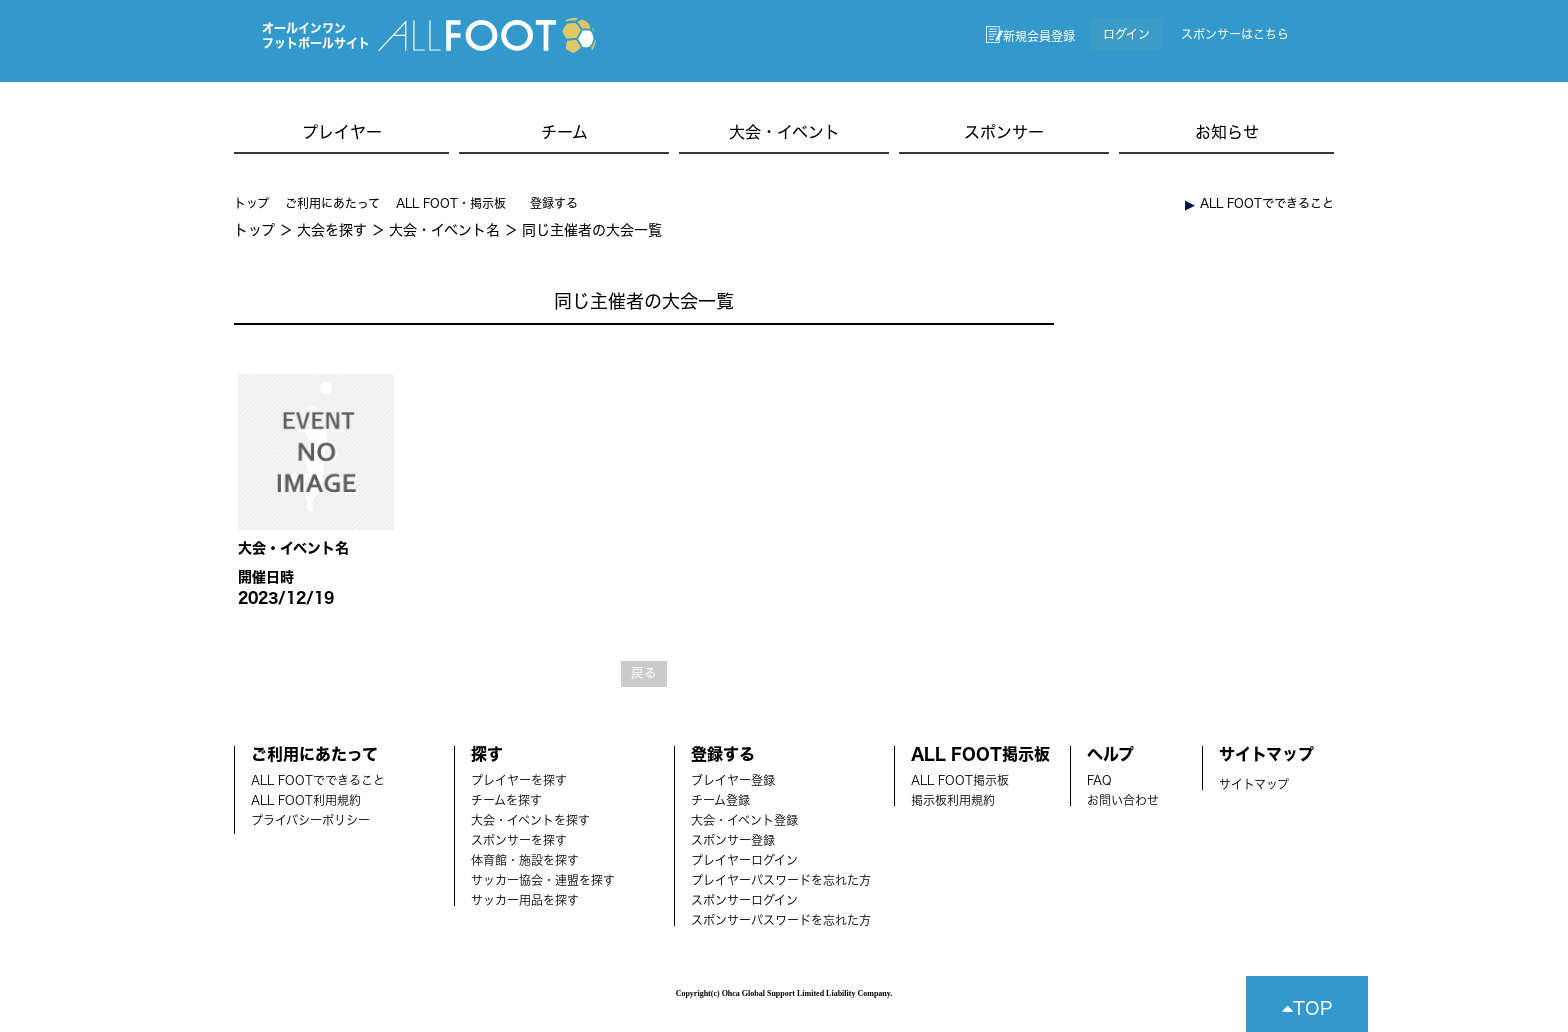 The width and height of the screenshot is (1568, 1032). Describe the element at coordinates (530, 820) in the screenshot. I see `大会・イベントを探す` at that location.